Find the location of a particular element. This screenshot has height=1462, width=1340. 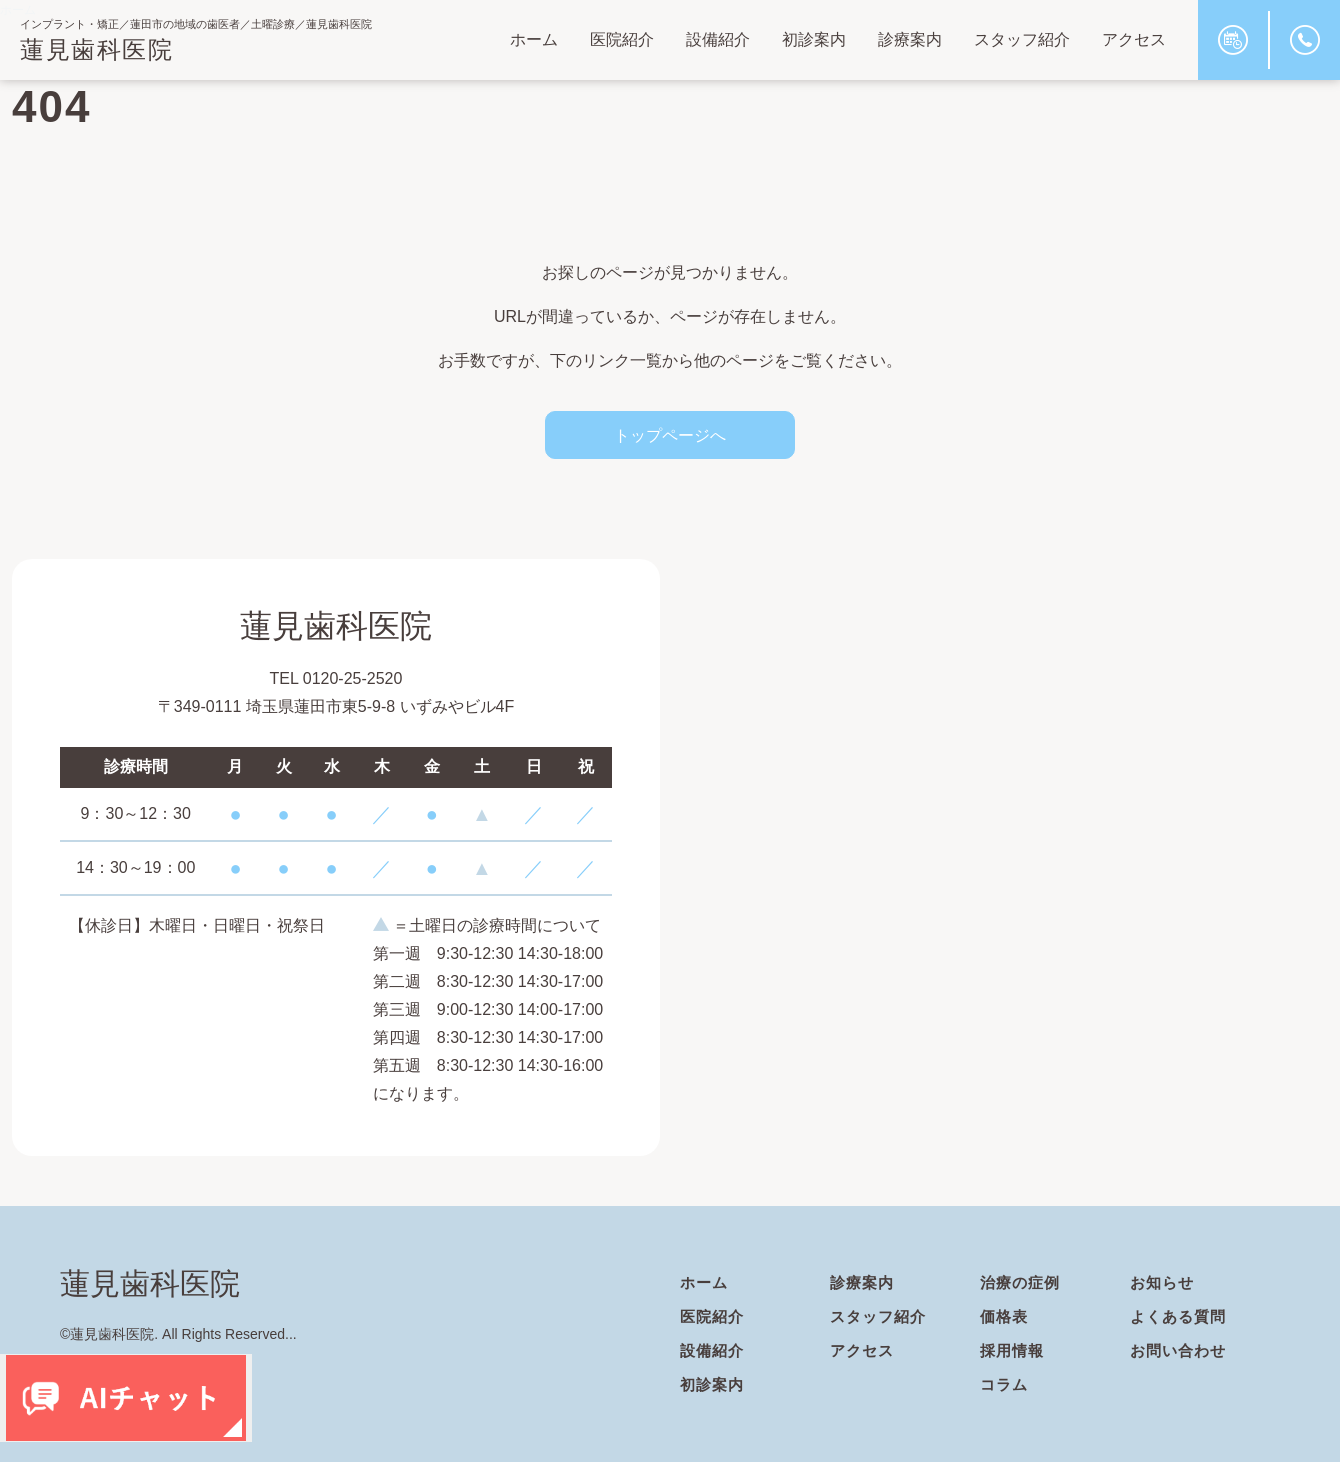

採用情報 is located at coordinates (1014, 1350).